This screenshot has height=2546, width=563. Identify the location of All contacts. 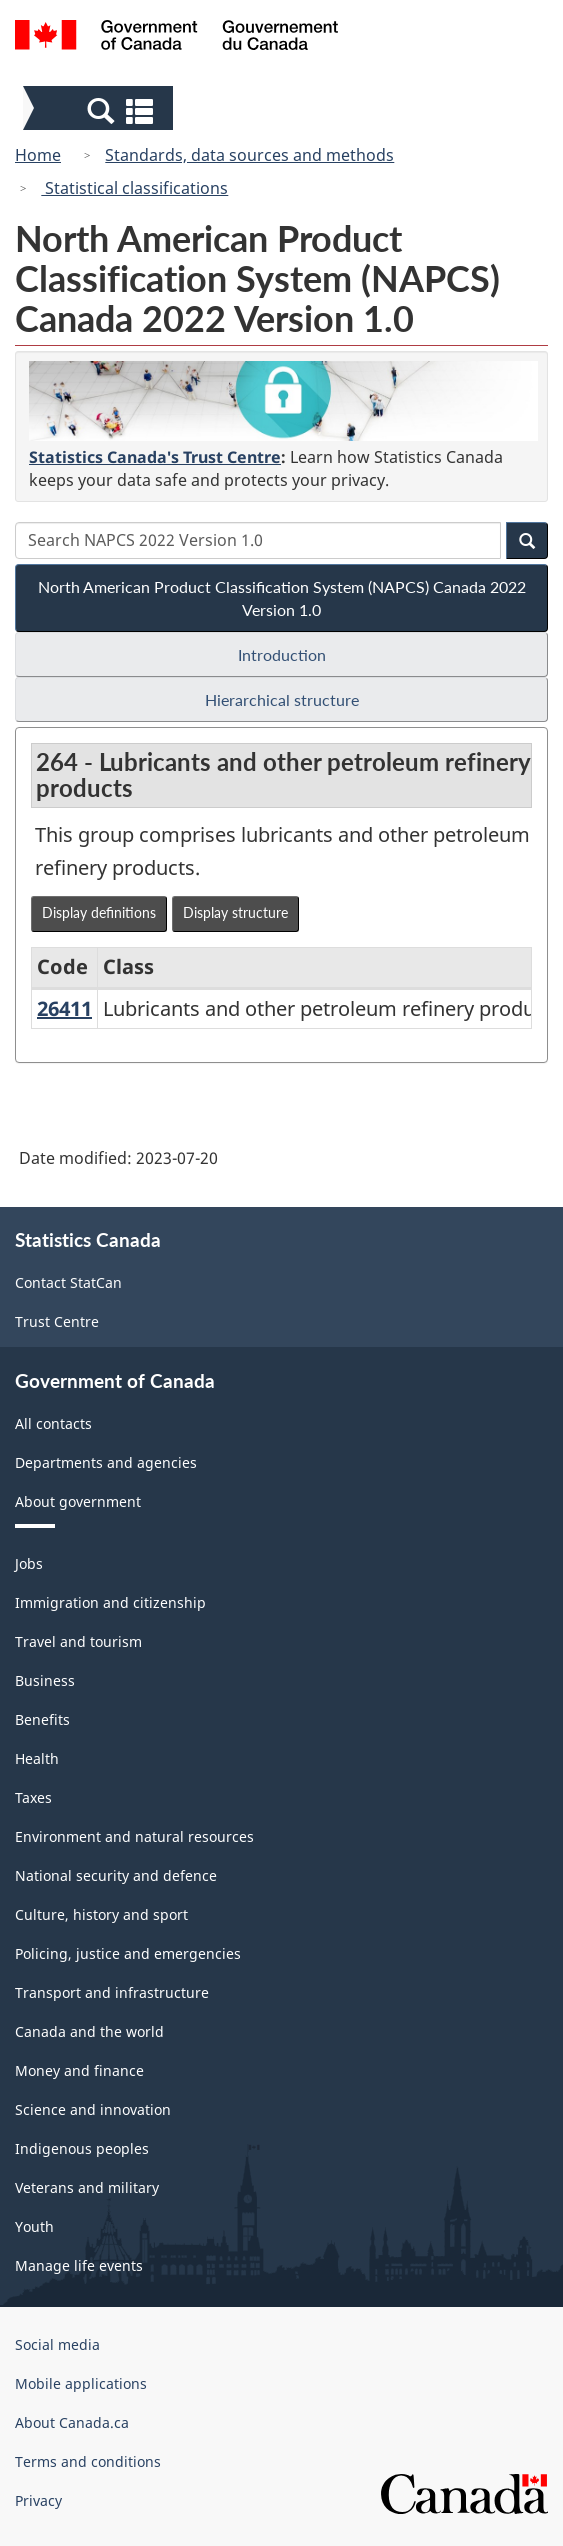
(53, 1423).